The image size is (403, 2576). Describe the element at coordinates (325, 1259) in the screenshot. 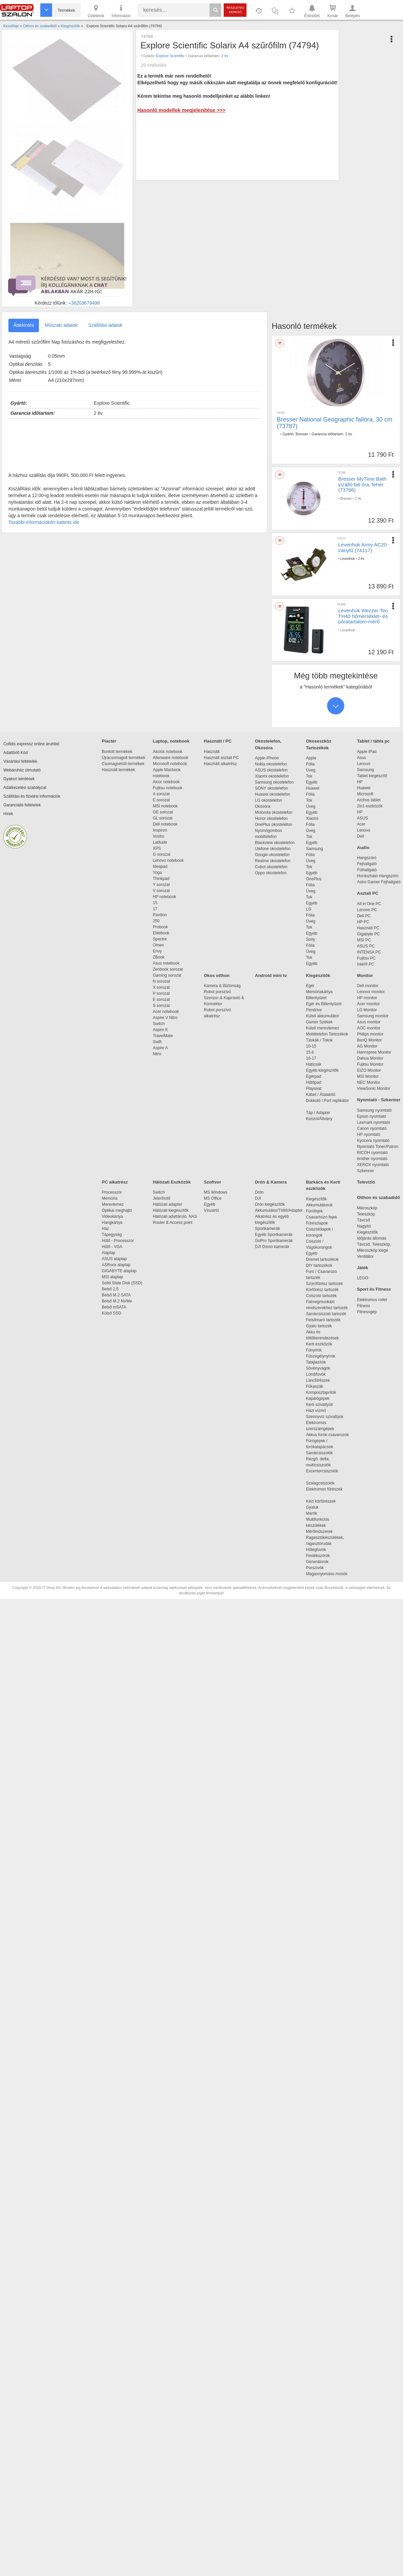

I see `Dremel tartozékok` at that location.